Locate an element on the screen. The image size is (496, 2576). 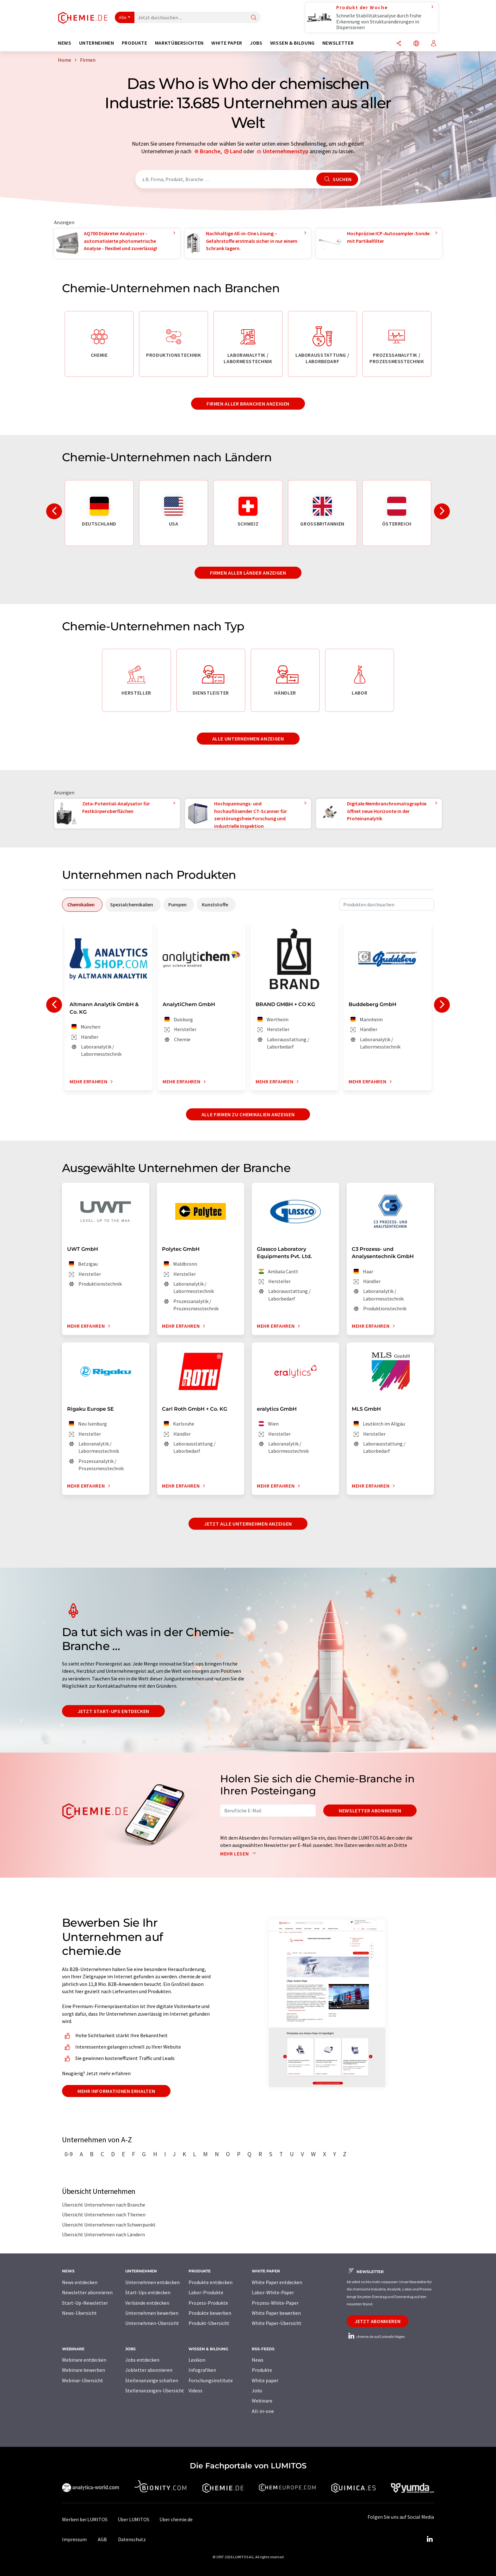
Übersicht Unternehmen nach Branche is located at coordinates (103, 2204).